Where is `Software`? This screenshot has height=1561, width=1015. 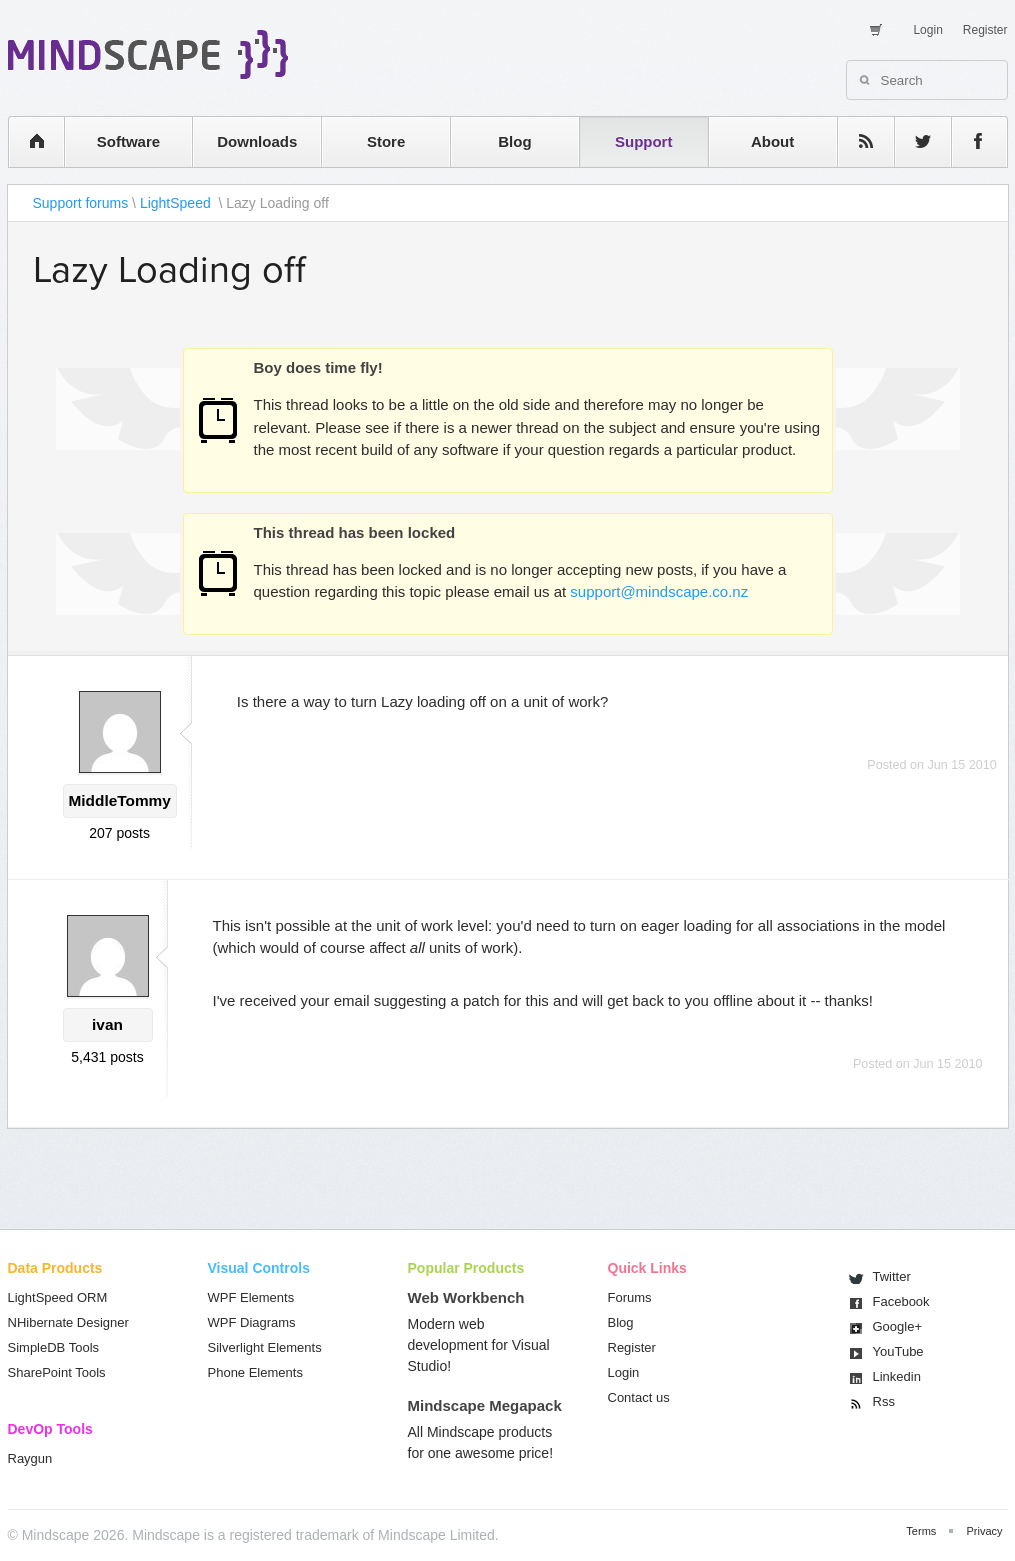
Software is located at coordinates (128, 141).